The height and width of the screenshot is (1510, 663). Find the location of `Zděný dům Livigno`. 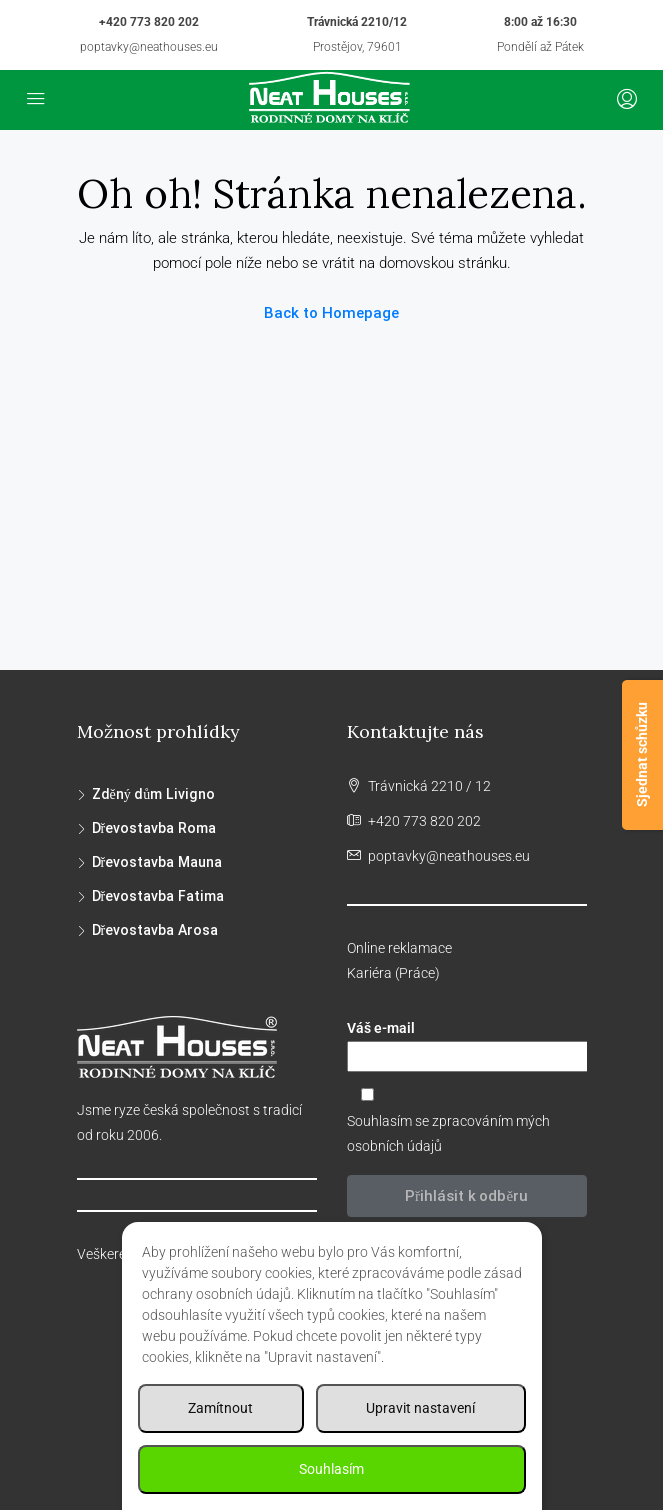

Zděný dům Livigno is located at coordinates (153, 794).